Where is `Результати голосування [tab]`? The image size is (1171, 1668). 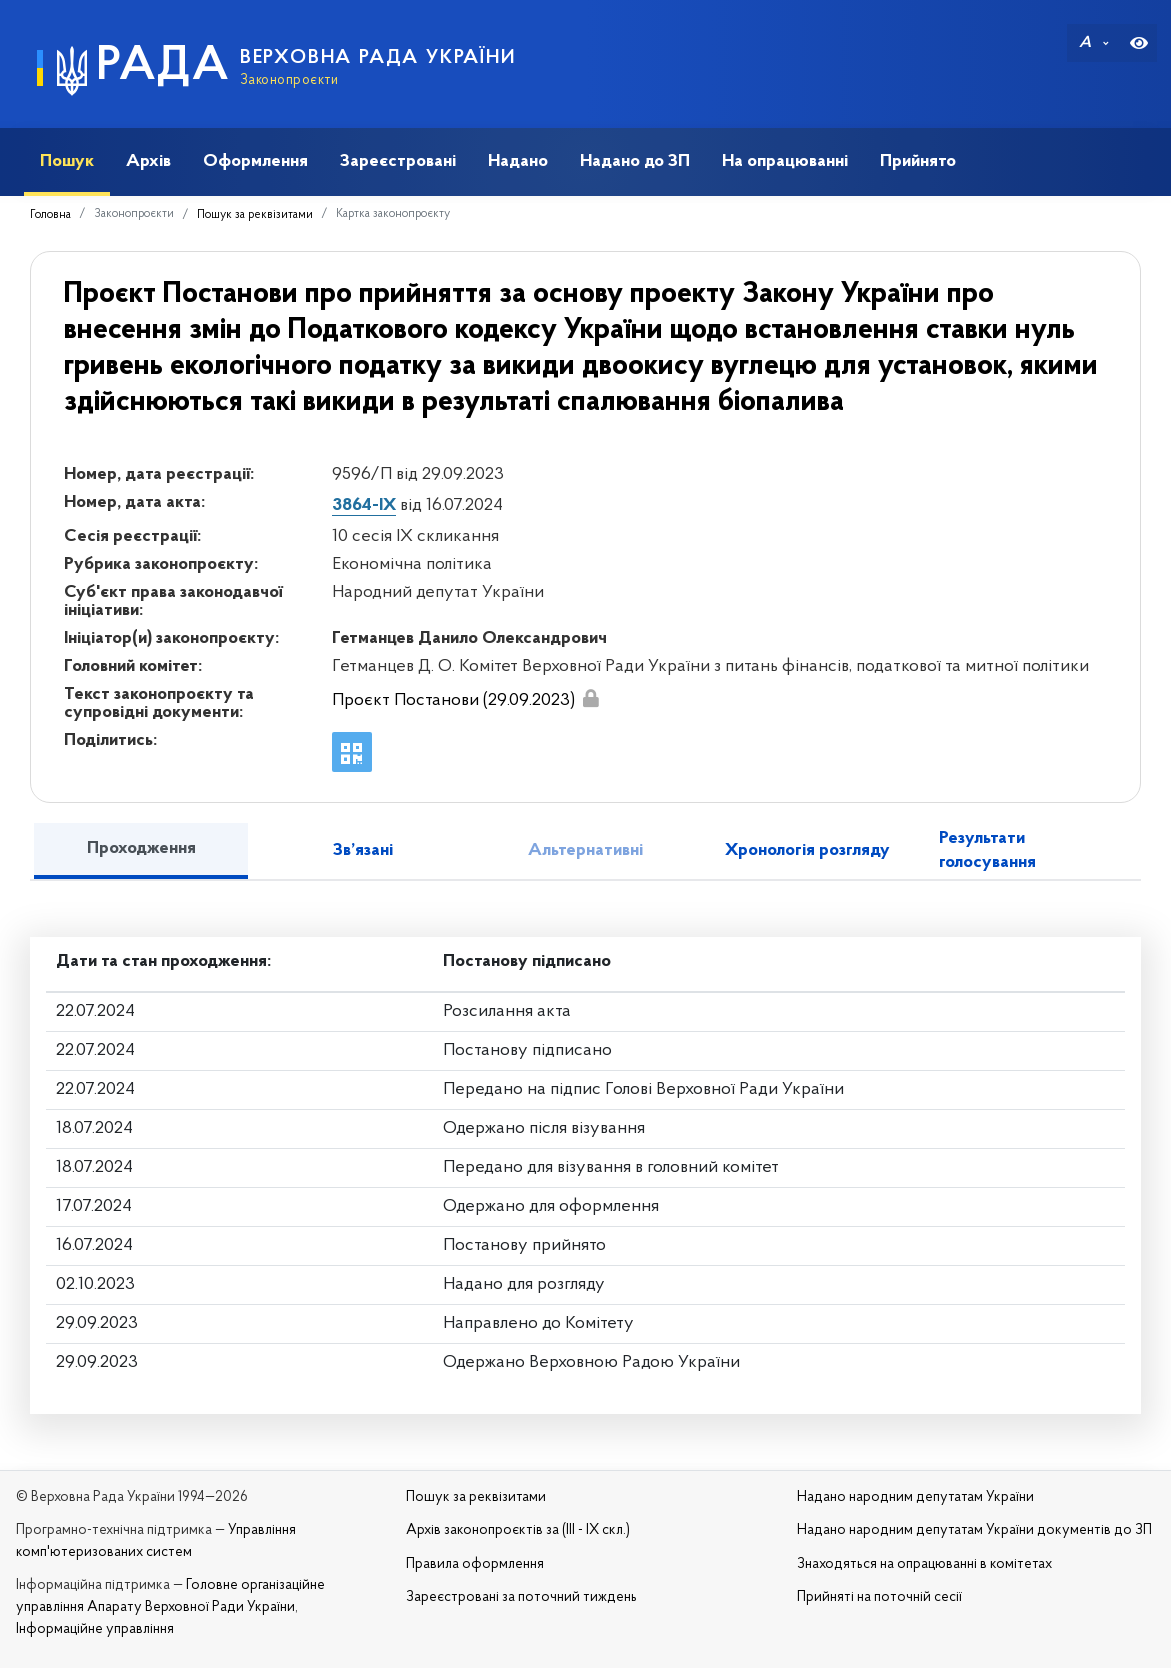 Результати голосування [tab] is located at coordinates (987, 850).